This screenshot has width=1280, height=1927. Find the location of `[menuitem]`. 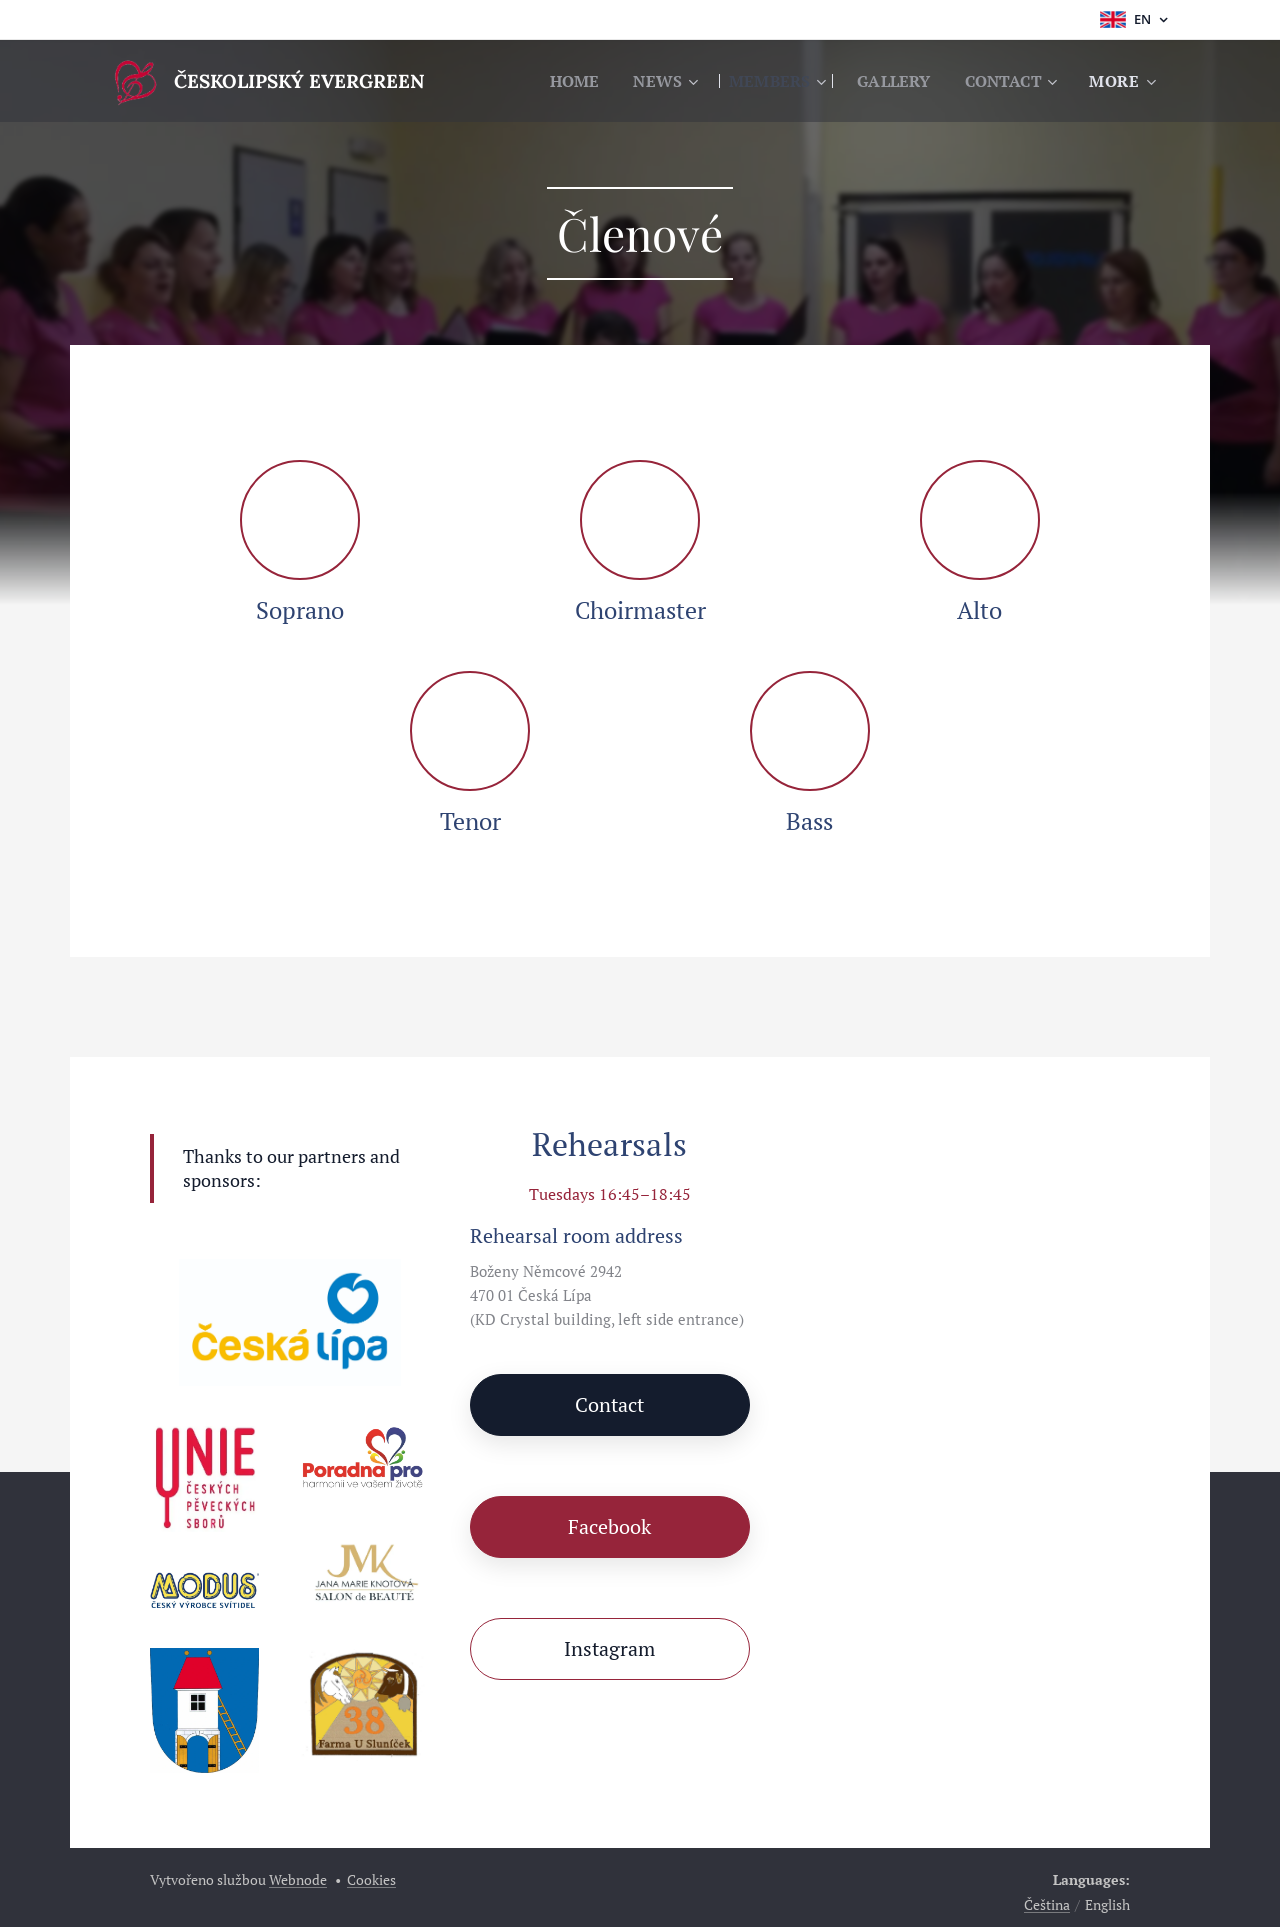

[menuitem] is located at coordinates (558, 81).